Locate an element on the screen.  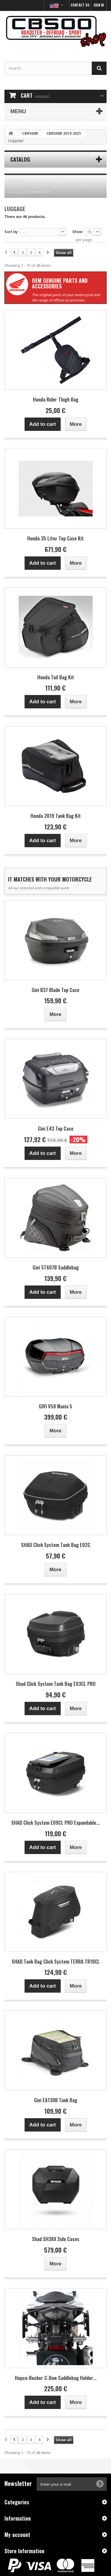
SHAD Click System Tank Bag E02C is located at coordinates (55, 1544).